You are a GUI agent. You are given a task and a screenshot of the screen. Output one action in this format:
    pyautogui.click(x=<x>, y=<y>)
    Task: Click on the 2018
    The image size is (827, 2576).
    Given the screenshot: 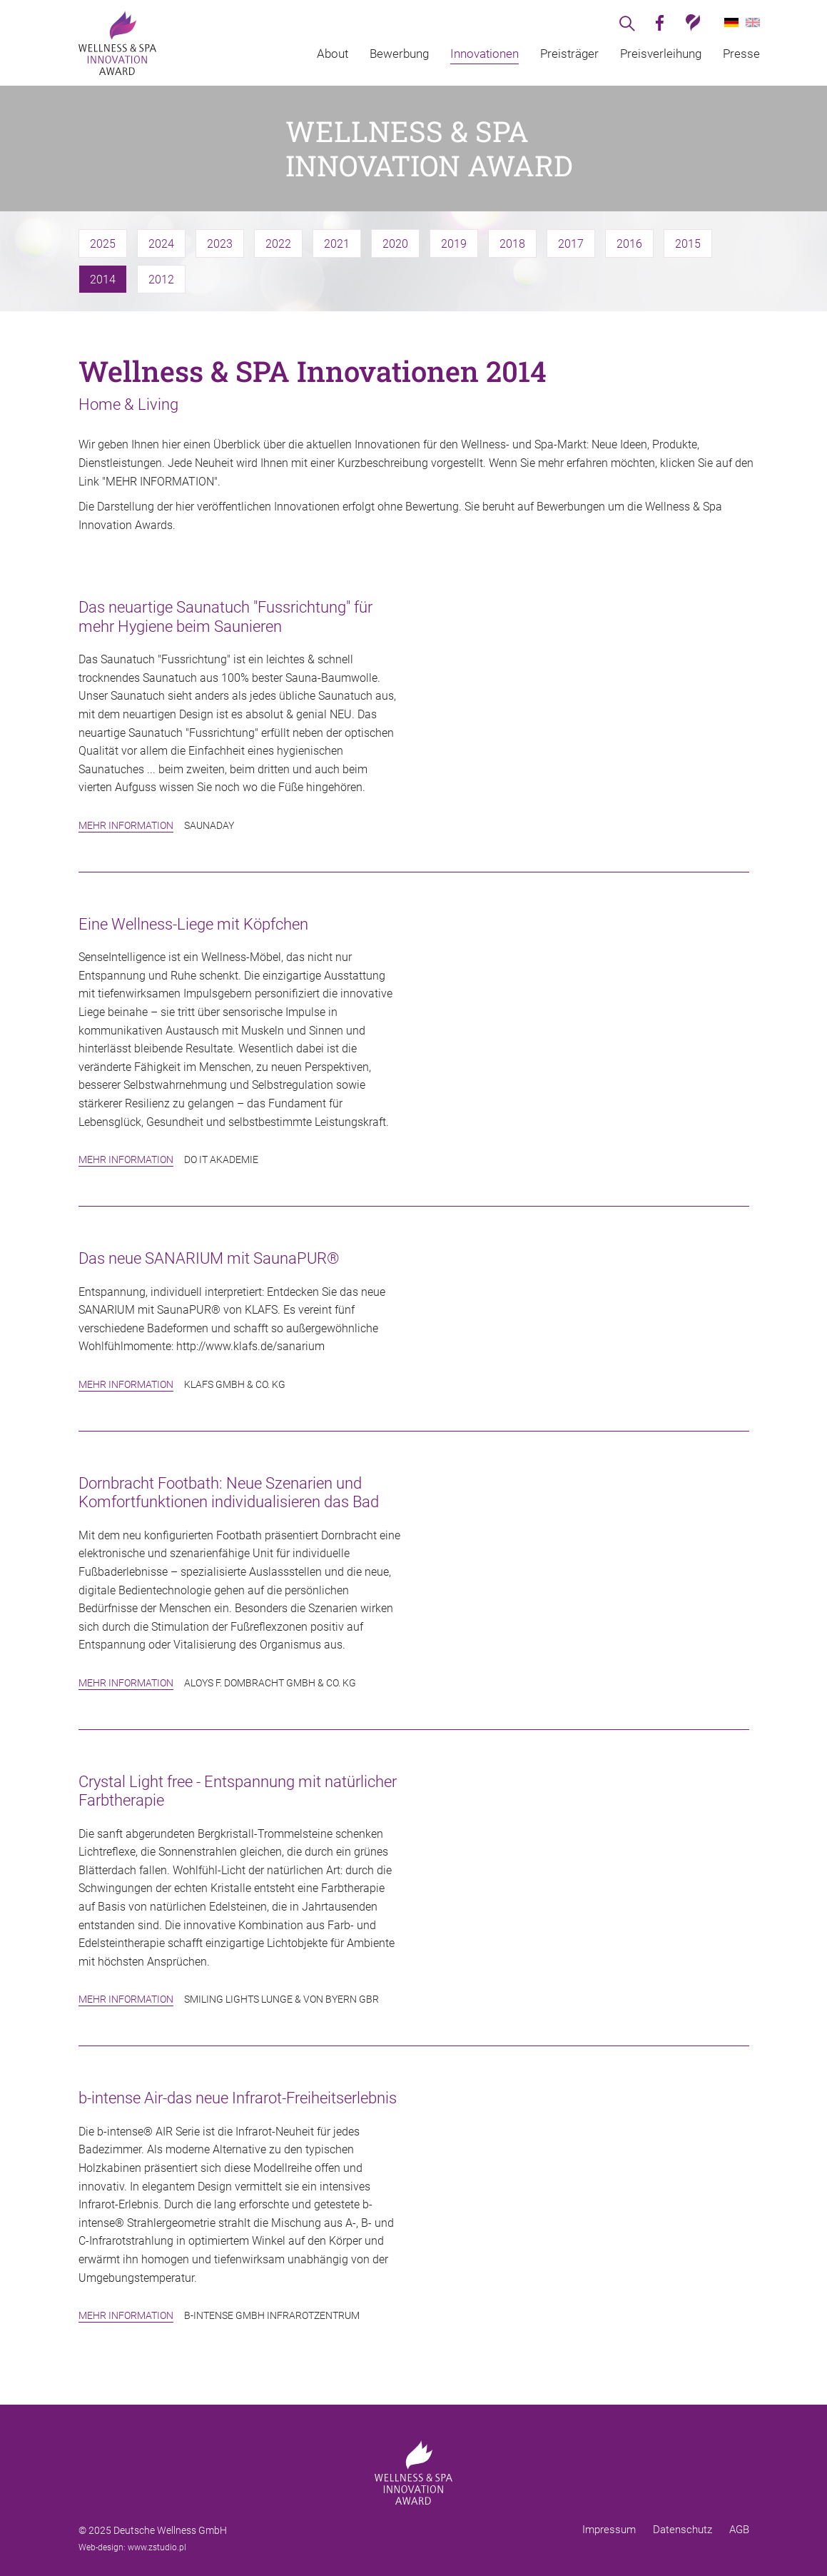 What is the action you would take?
    pyautogui.click(x=512, y=244)
    